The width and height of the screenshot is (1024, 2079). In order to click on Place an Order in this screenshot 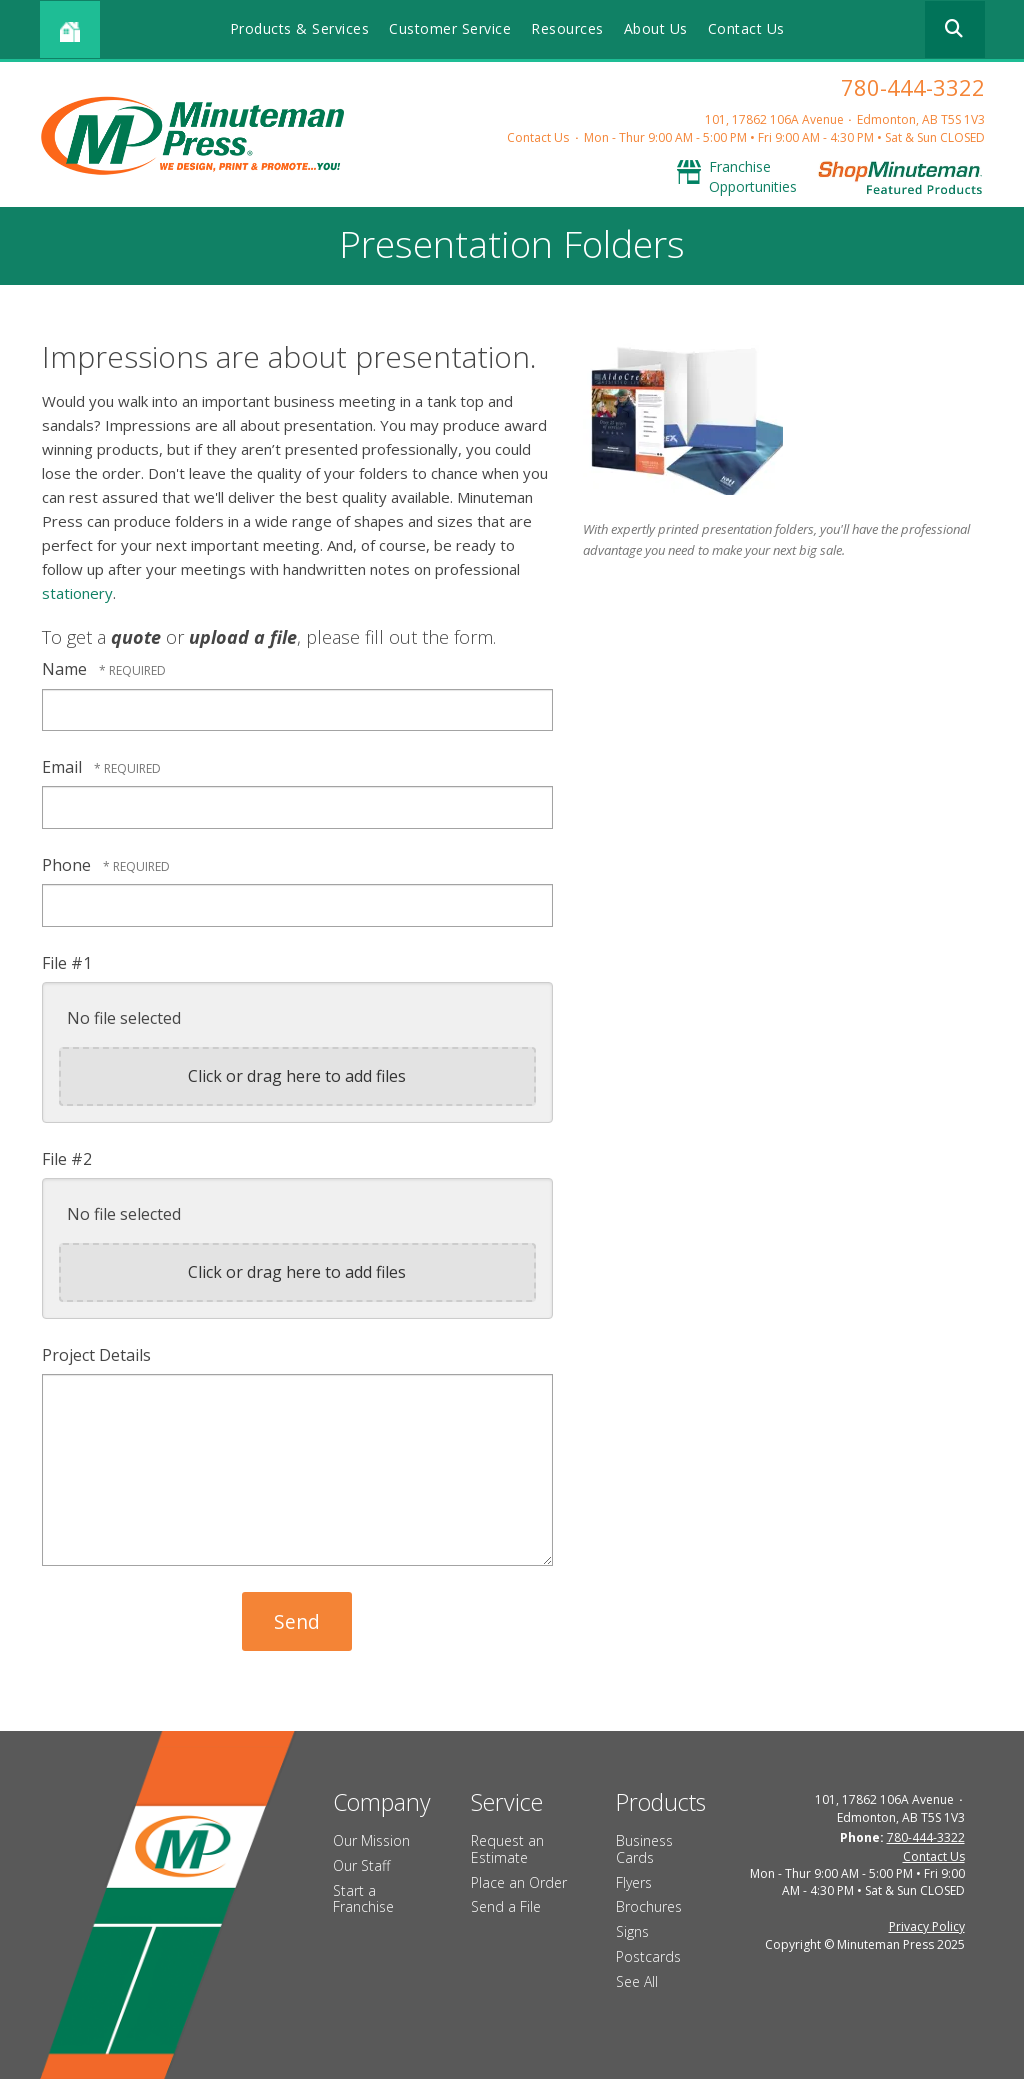, I will do `click(519, 1882)`.